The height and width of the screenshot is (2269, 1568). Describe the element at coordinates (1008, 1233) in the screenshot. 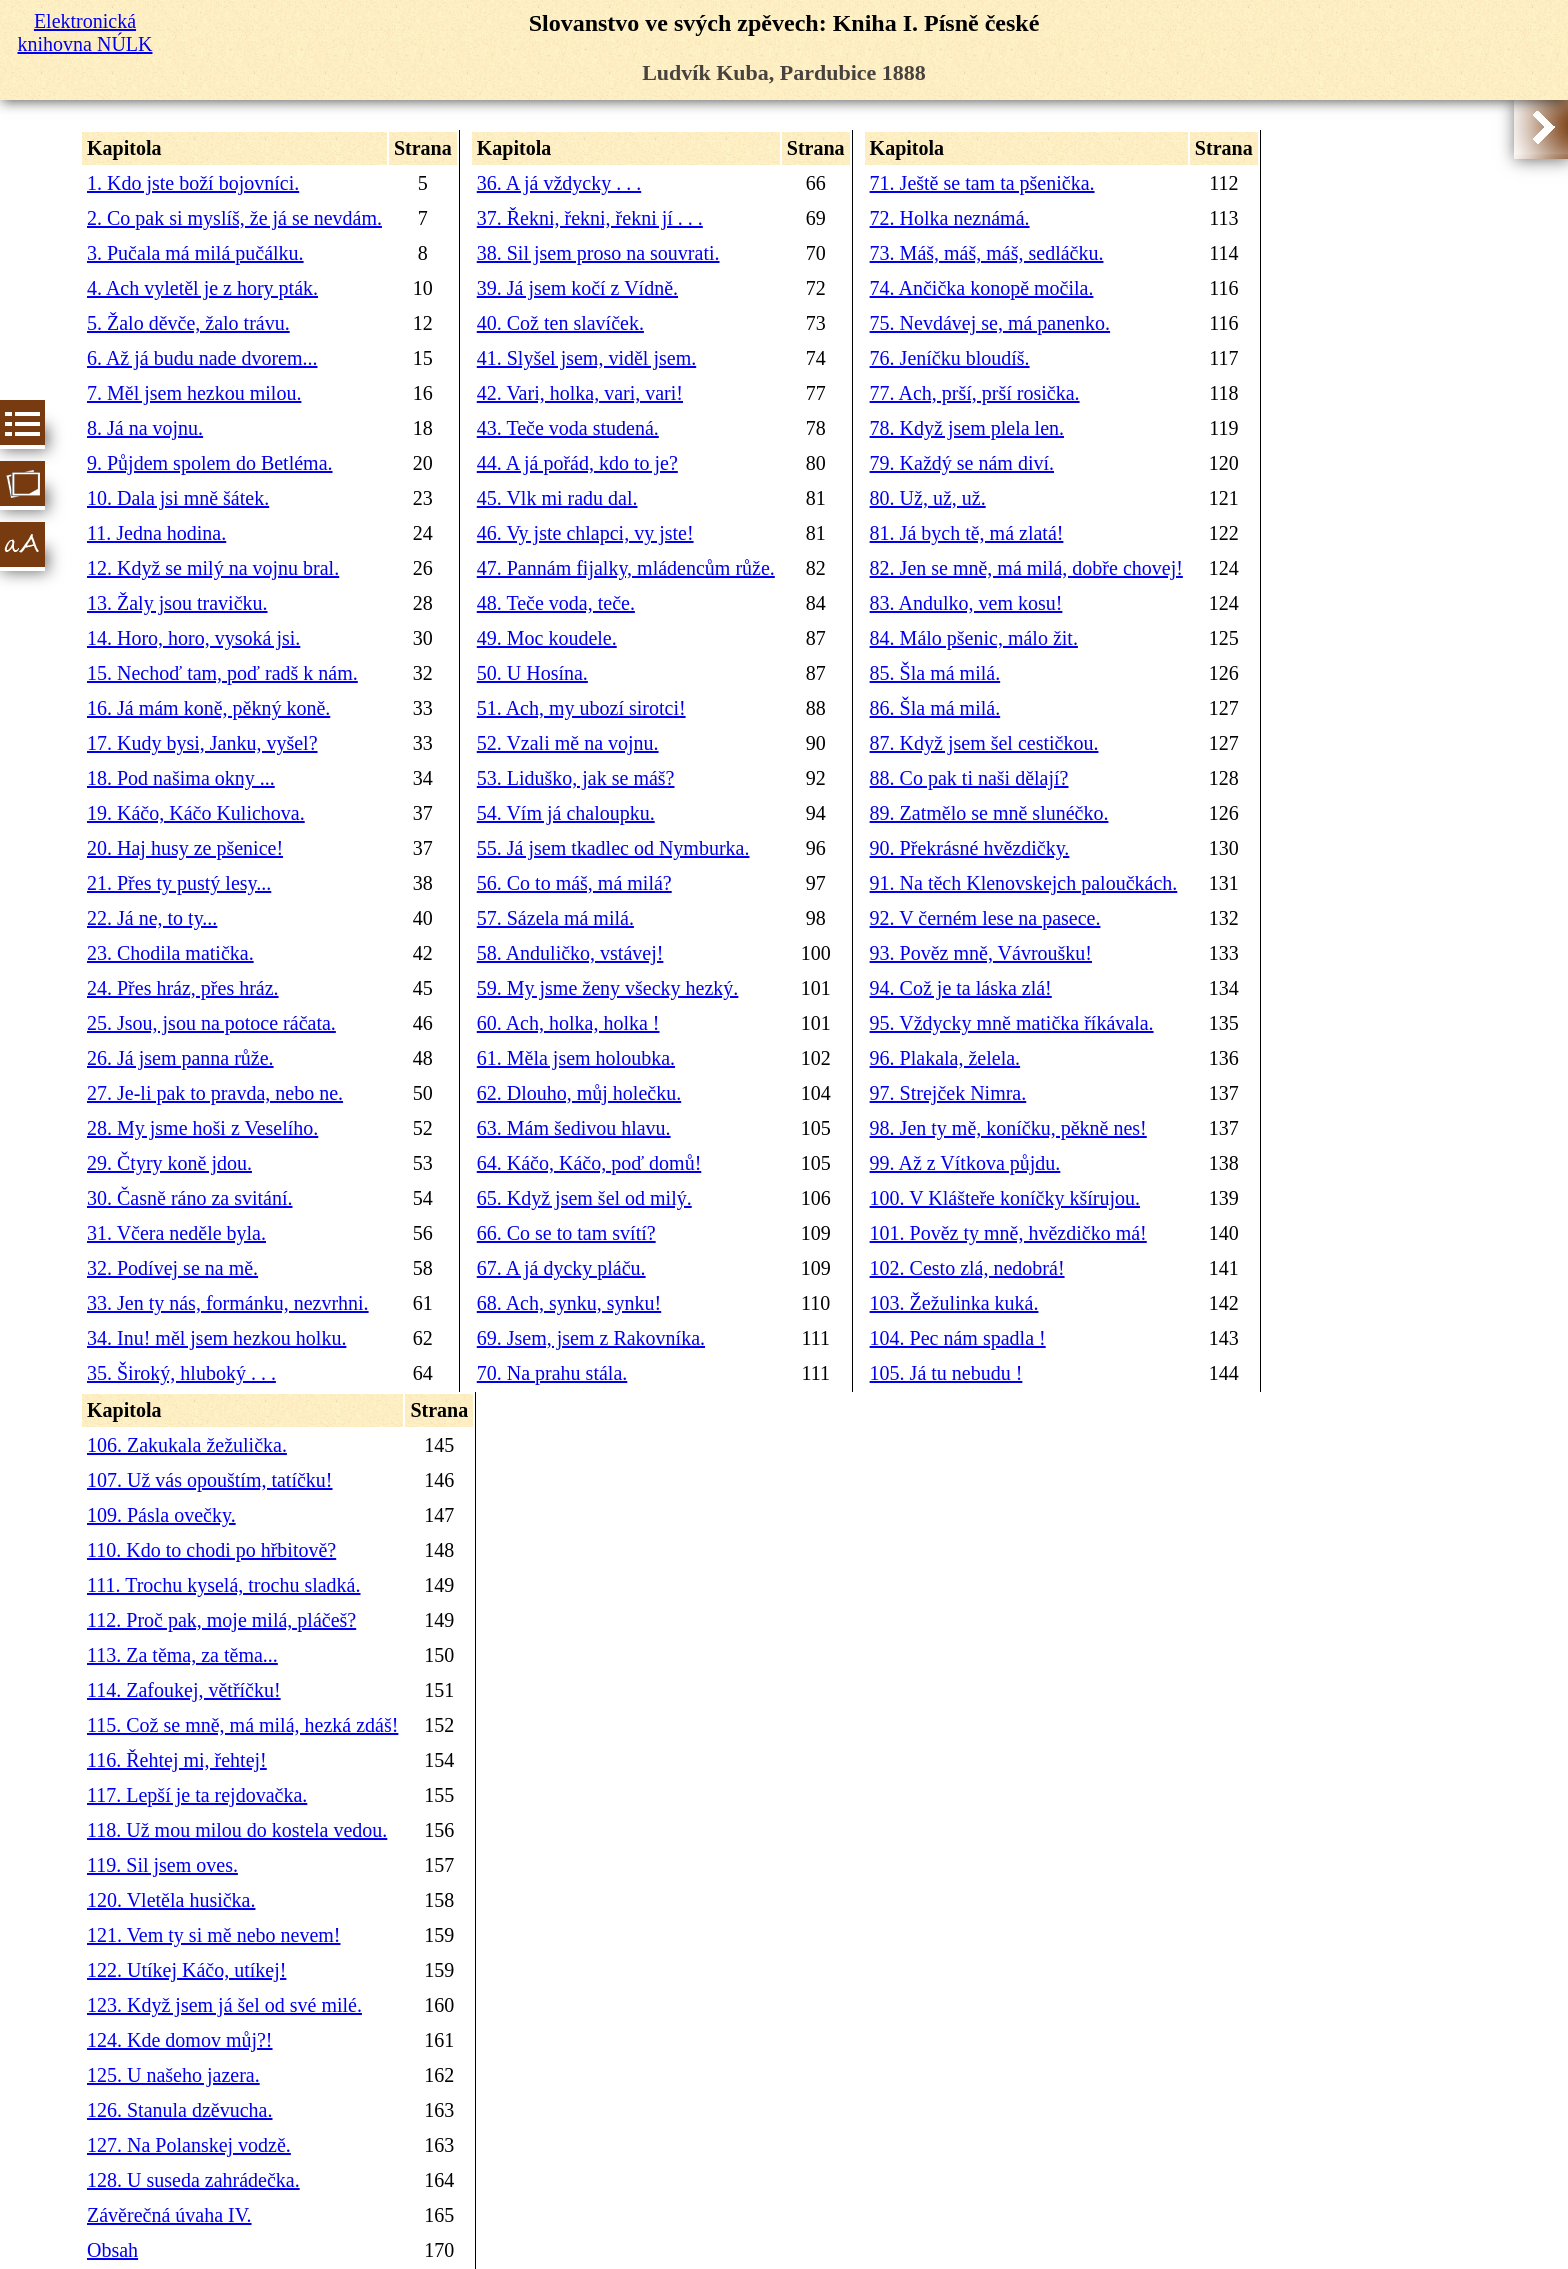

I see `101. Pověz ty mně, hvězdičko má!` at that location.